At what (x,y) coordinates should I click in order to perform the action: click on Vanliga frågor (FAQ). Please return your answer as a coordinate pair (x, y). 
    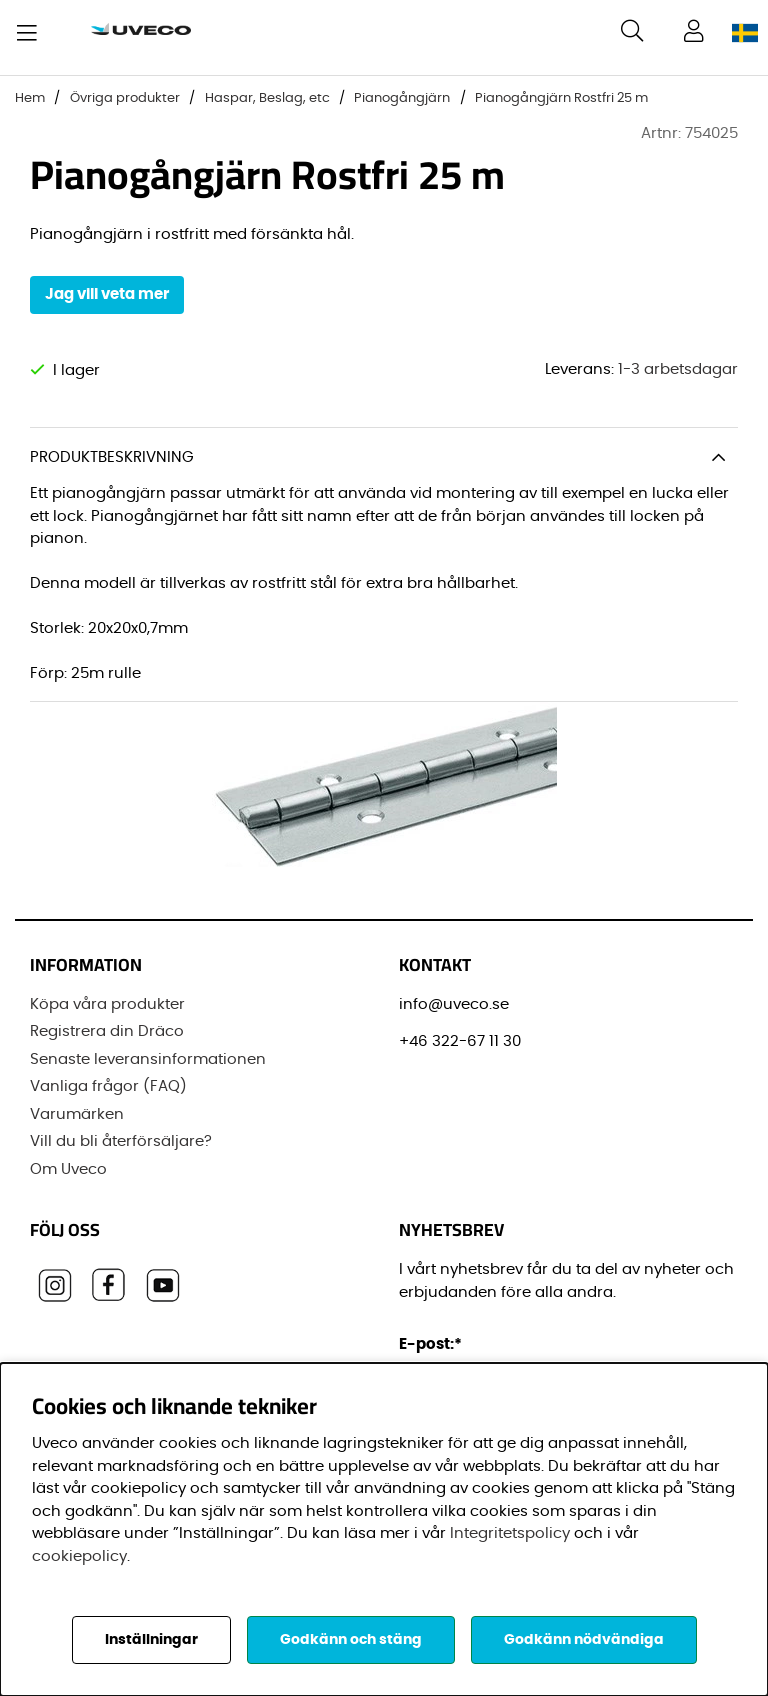
    Looking at the image, I should click on (108, 1086).